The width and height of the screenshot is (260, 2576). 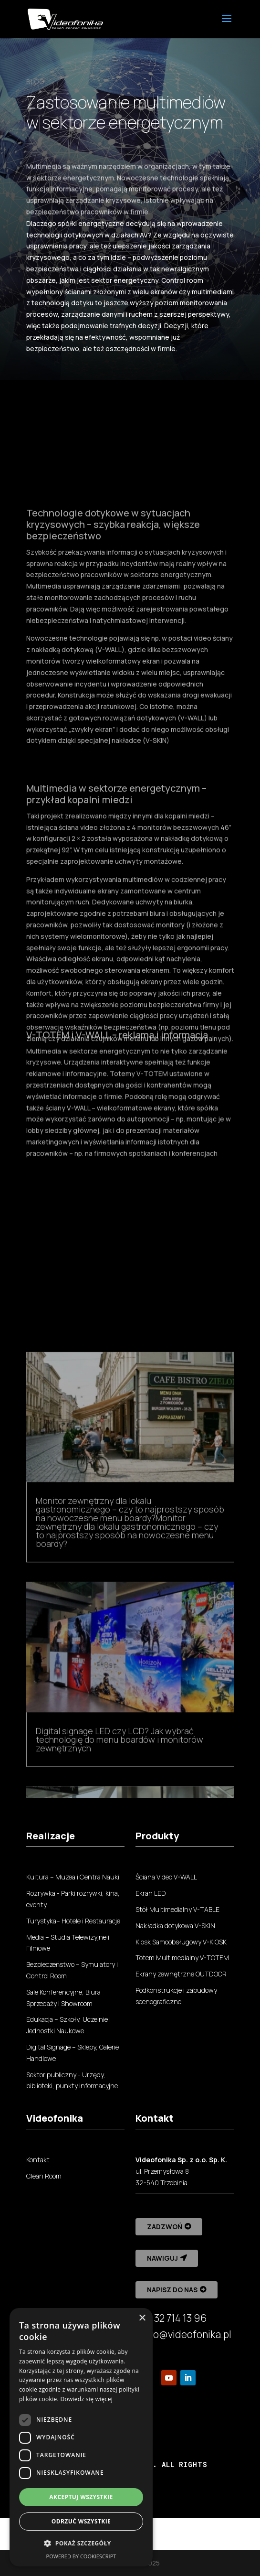 I want to click on biuro@videofonika.pl, so click(x=183, y=2334).